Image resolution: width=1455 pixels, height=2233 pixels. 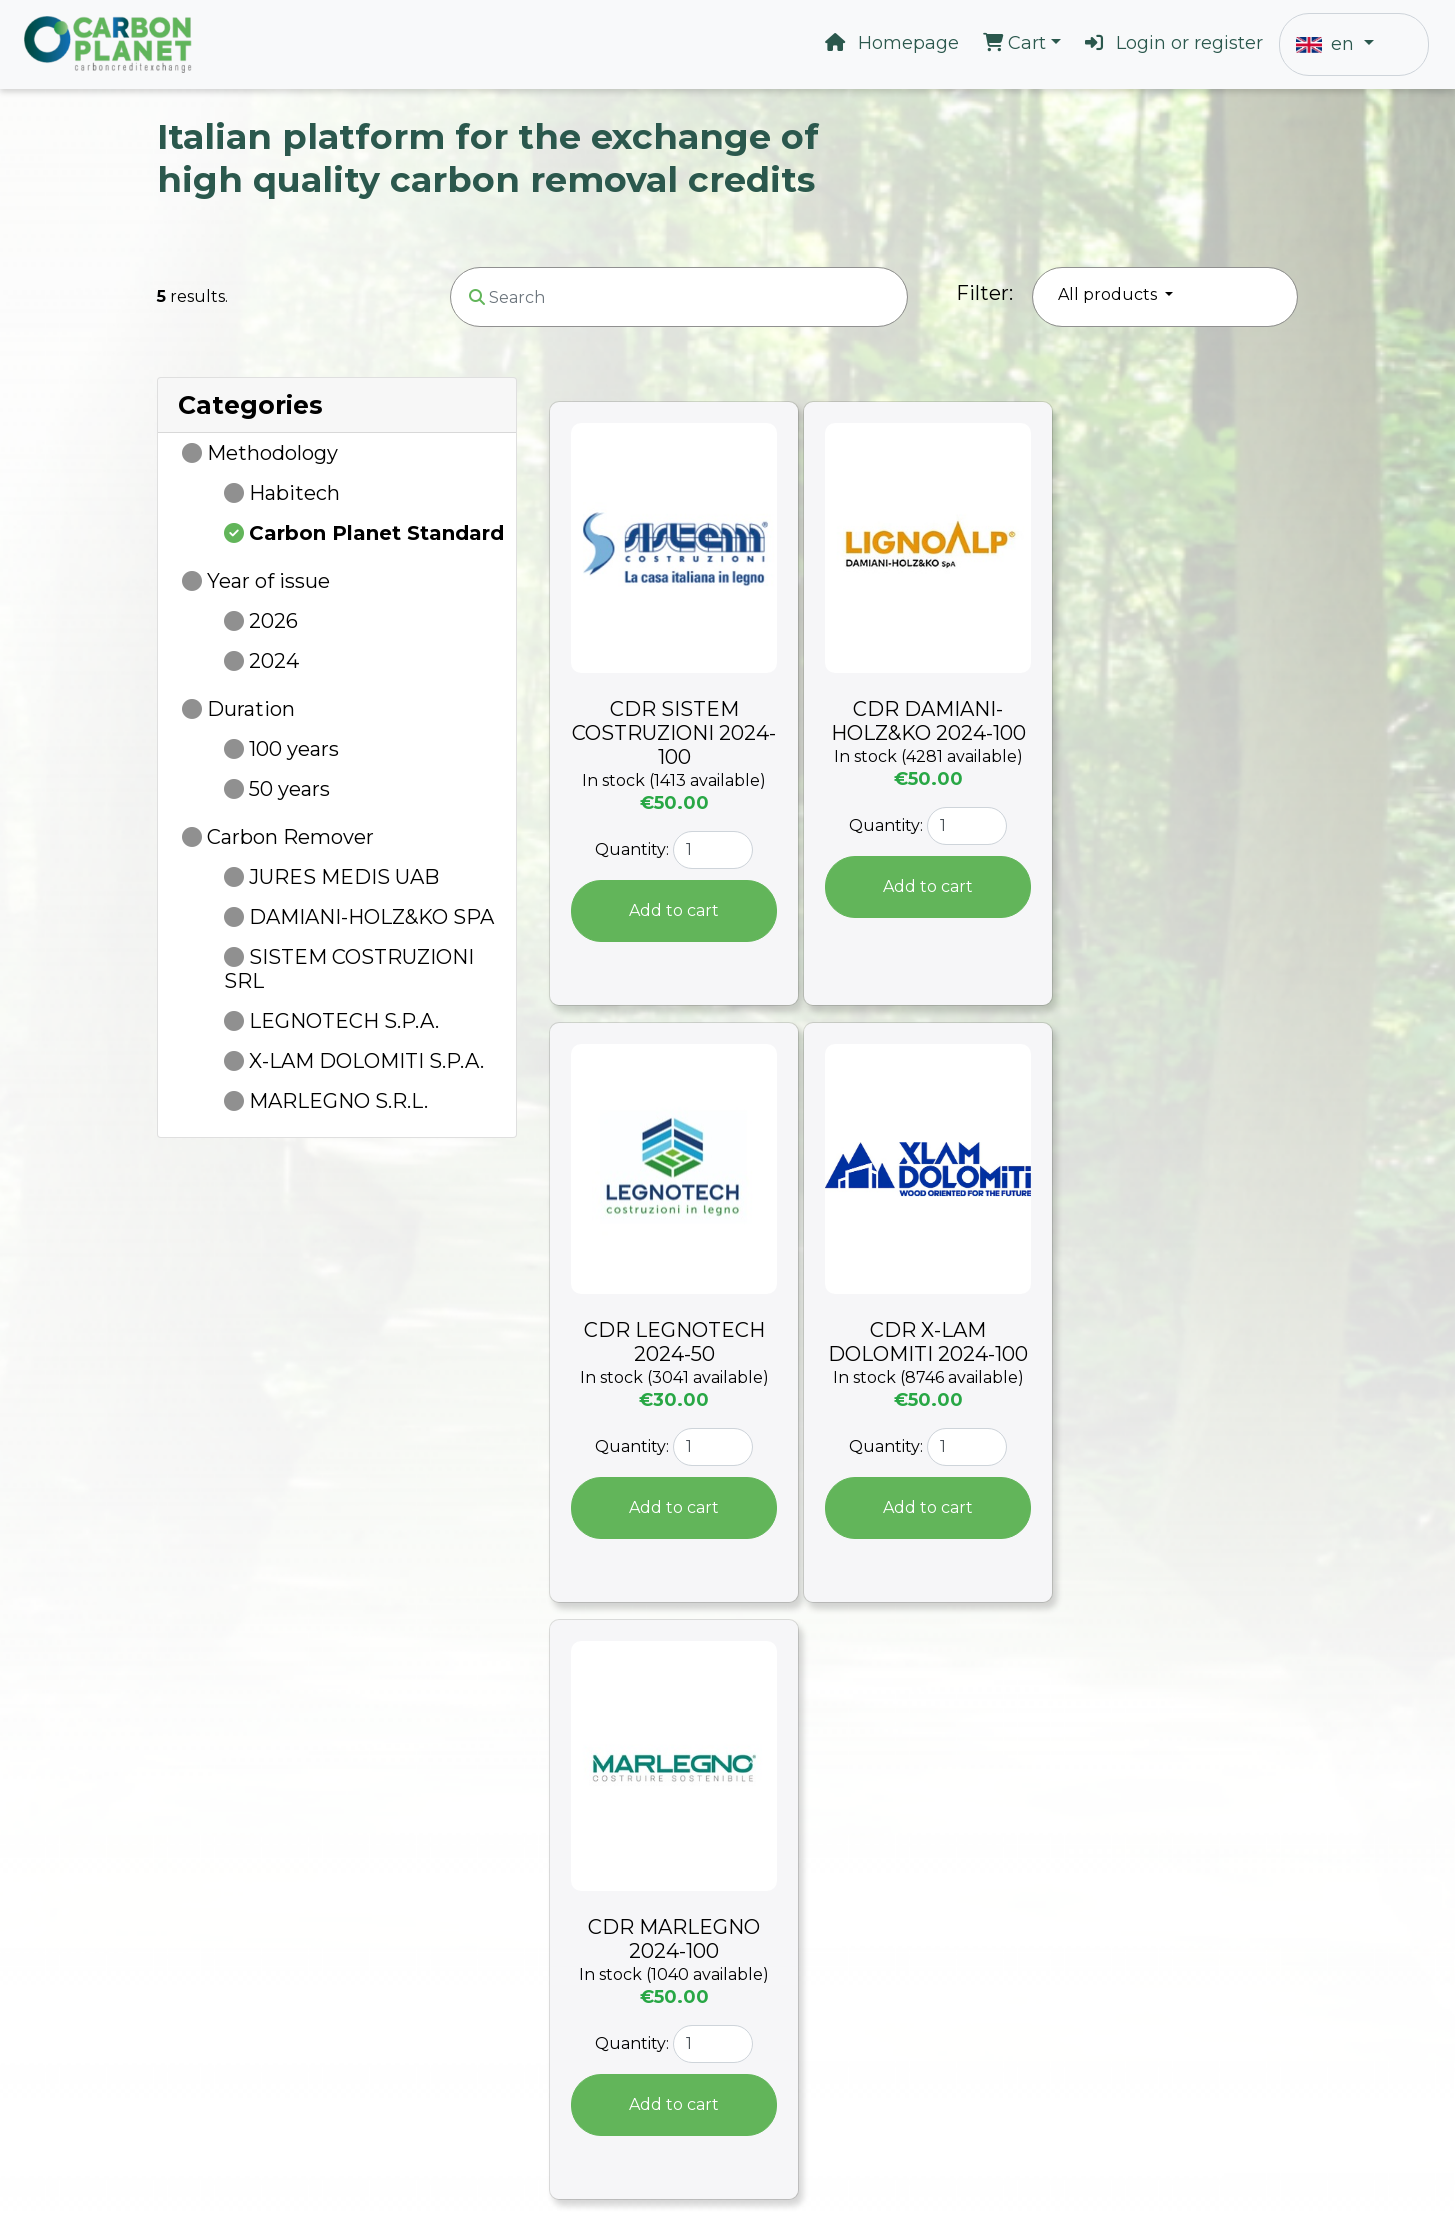 What do you see at coordinates (289, 789) in the screenshot?
I see `50 years` at bounding box center [289, 789].